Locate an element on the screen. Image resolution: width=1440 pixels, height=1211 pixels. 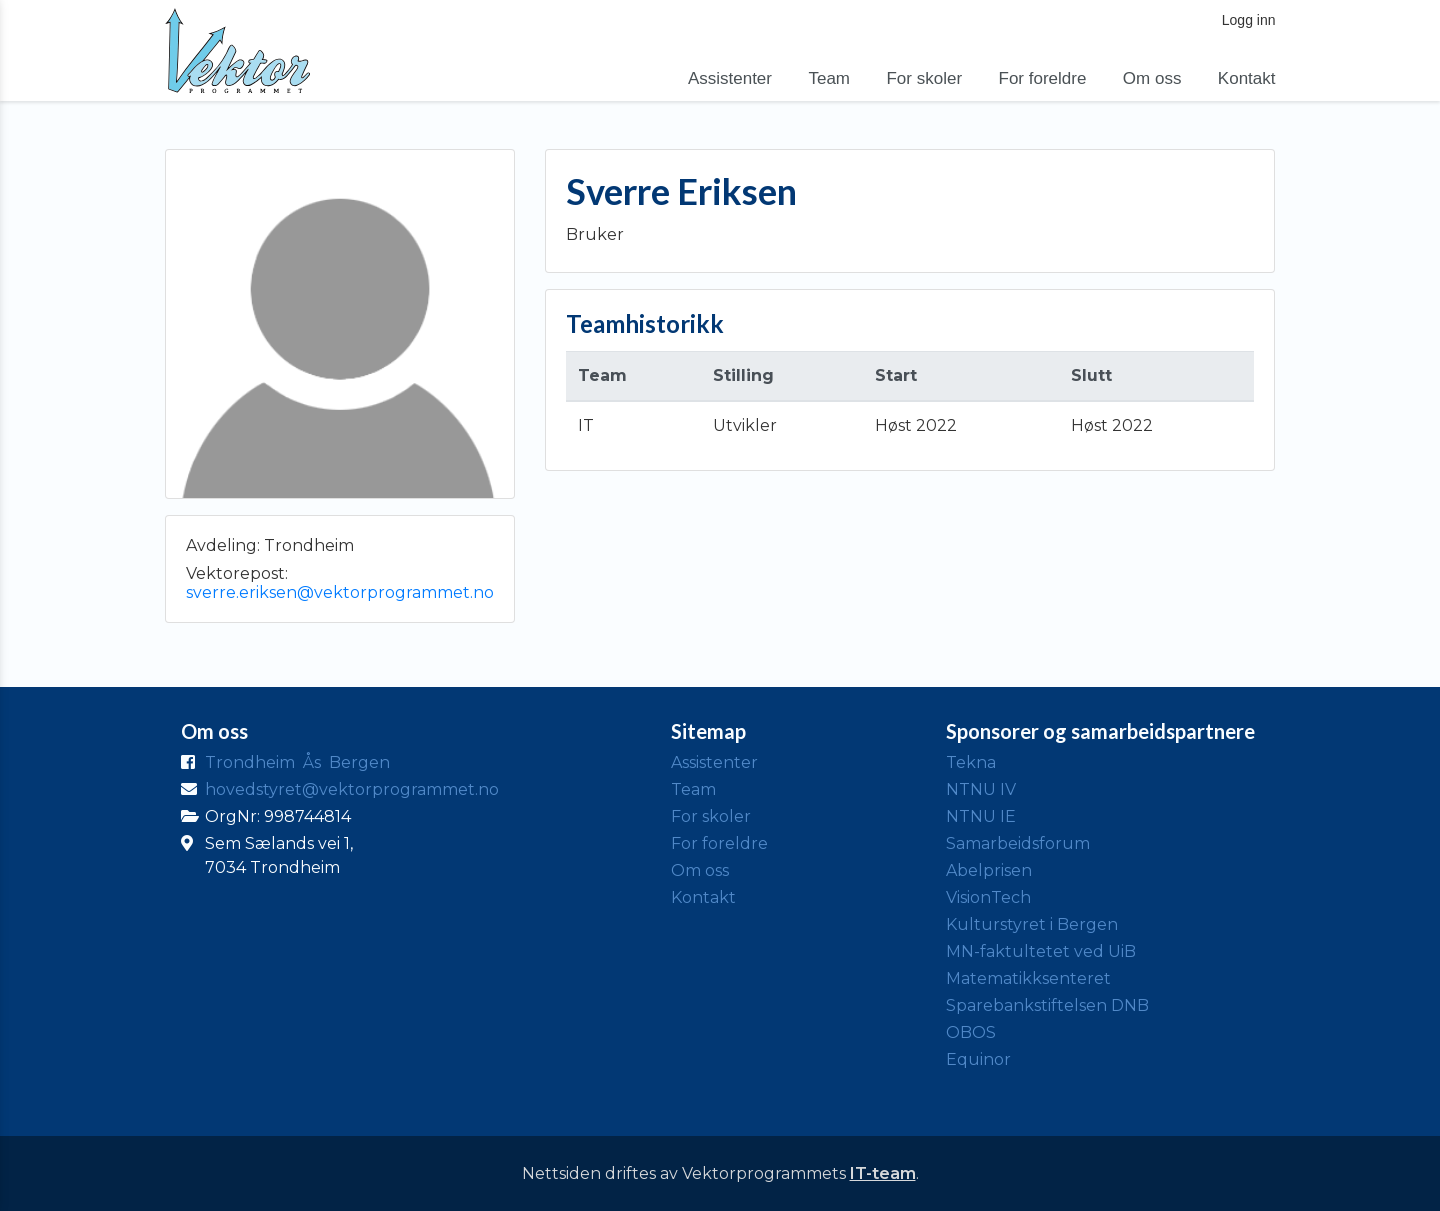
NTNU IV is located at coordinates (981, 789).